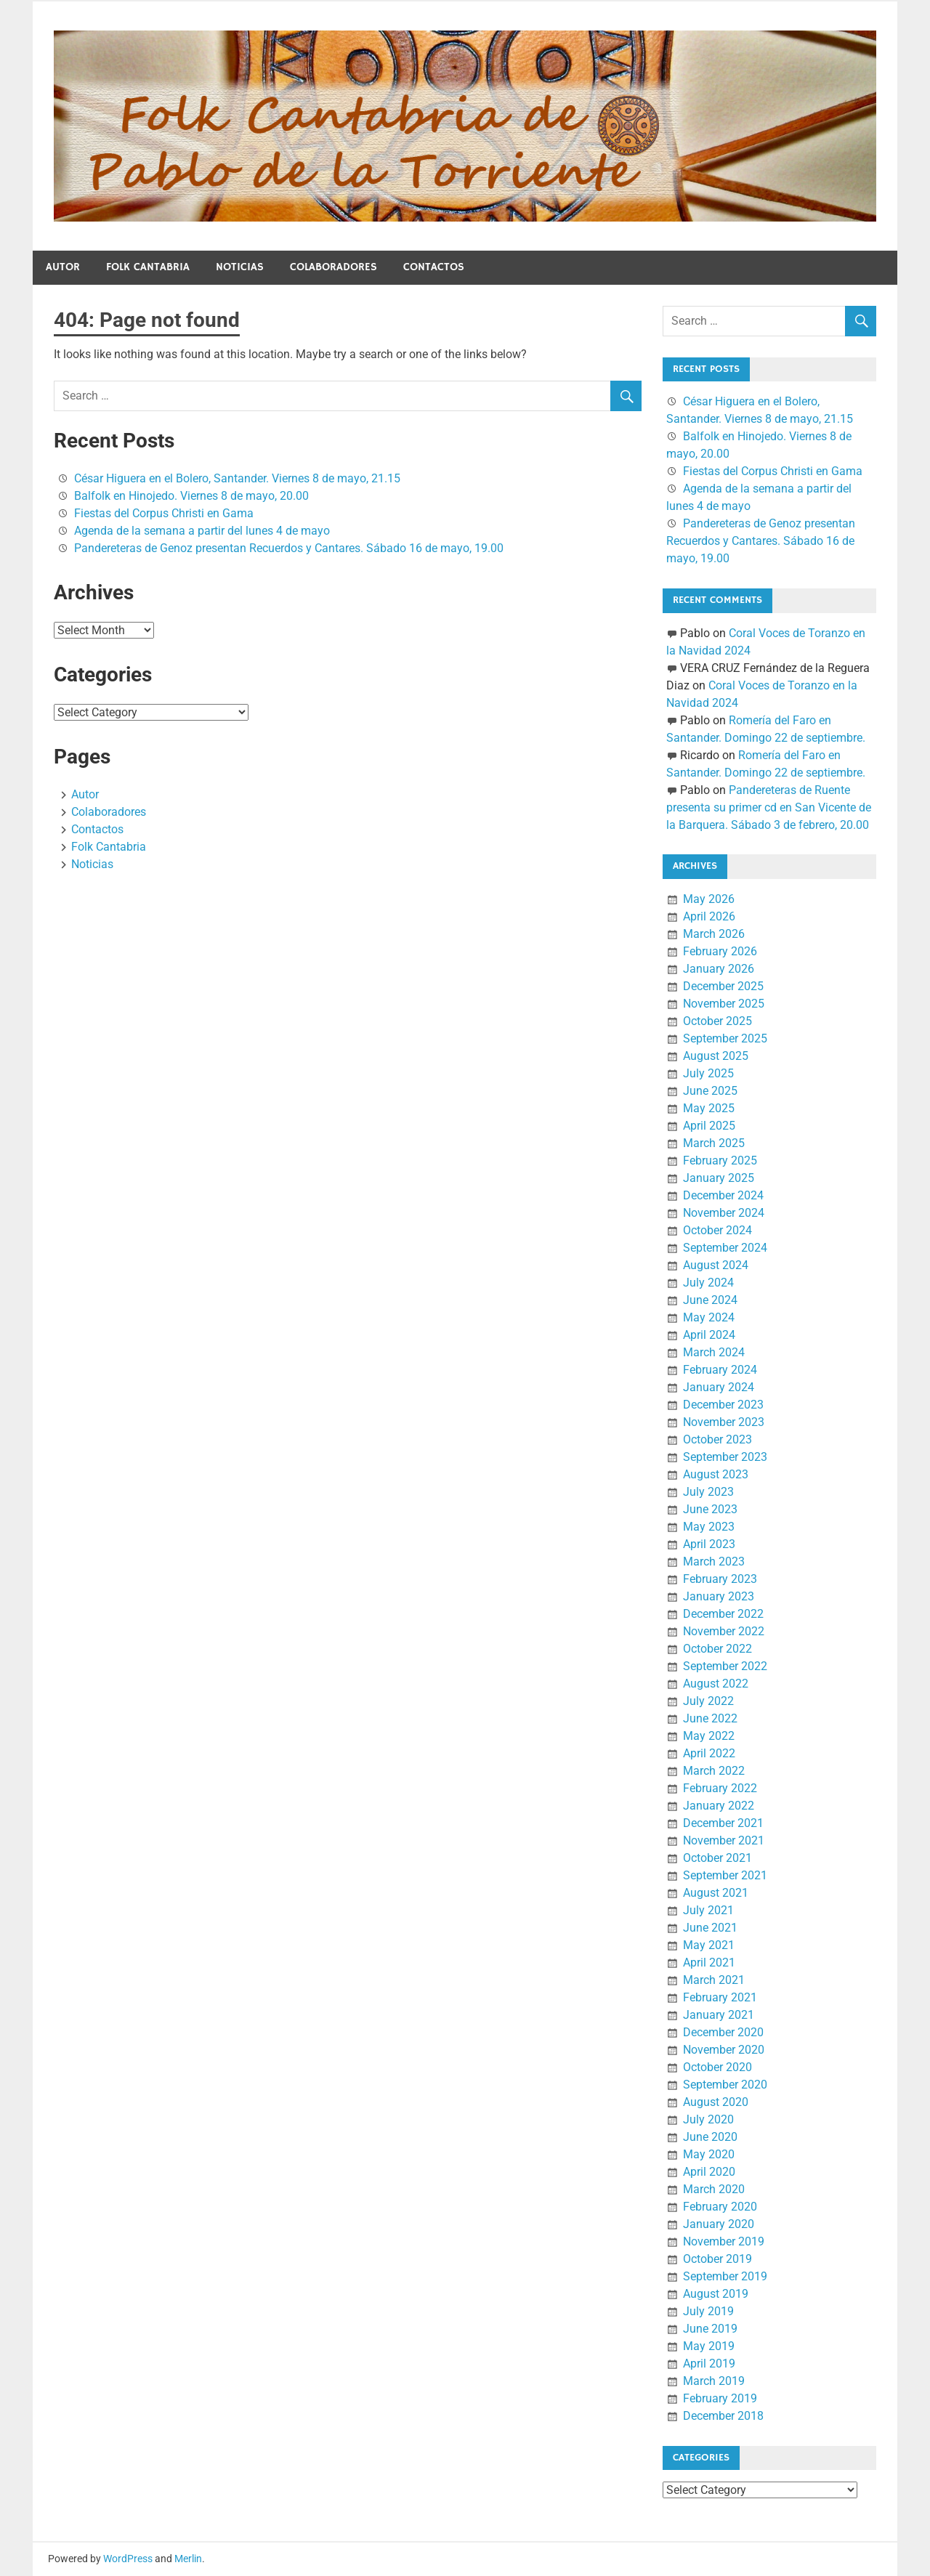  I want to click on June 2019, so click(710, 2329).